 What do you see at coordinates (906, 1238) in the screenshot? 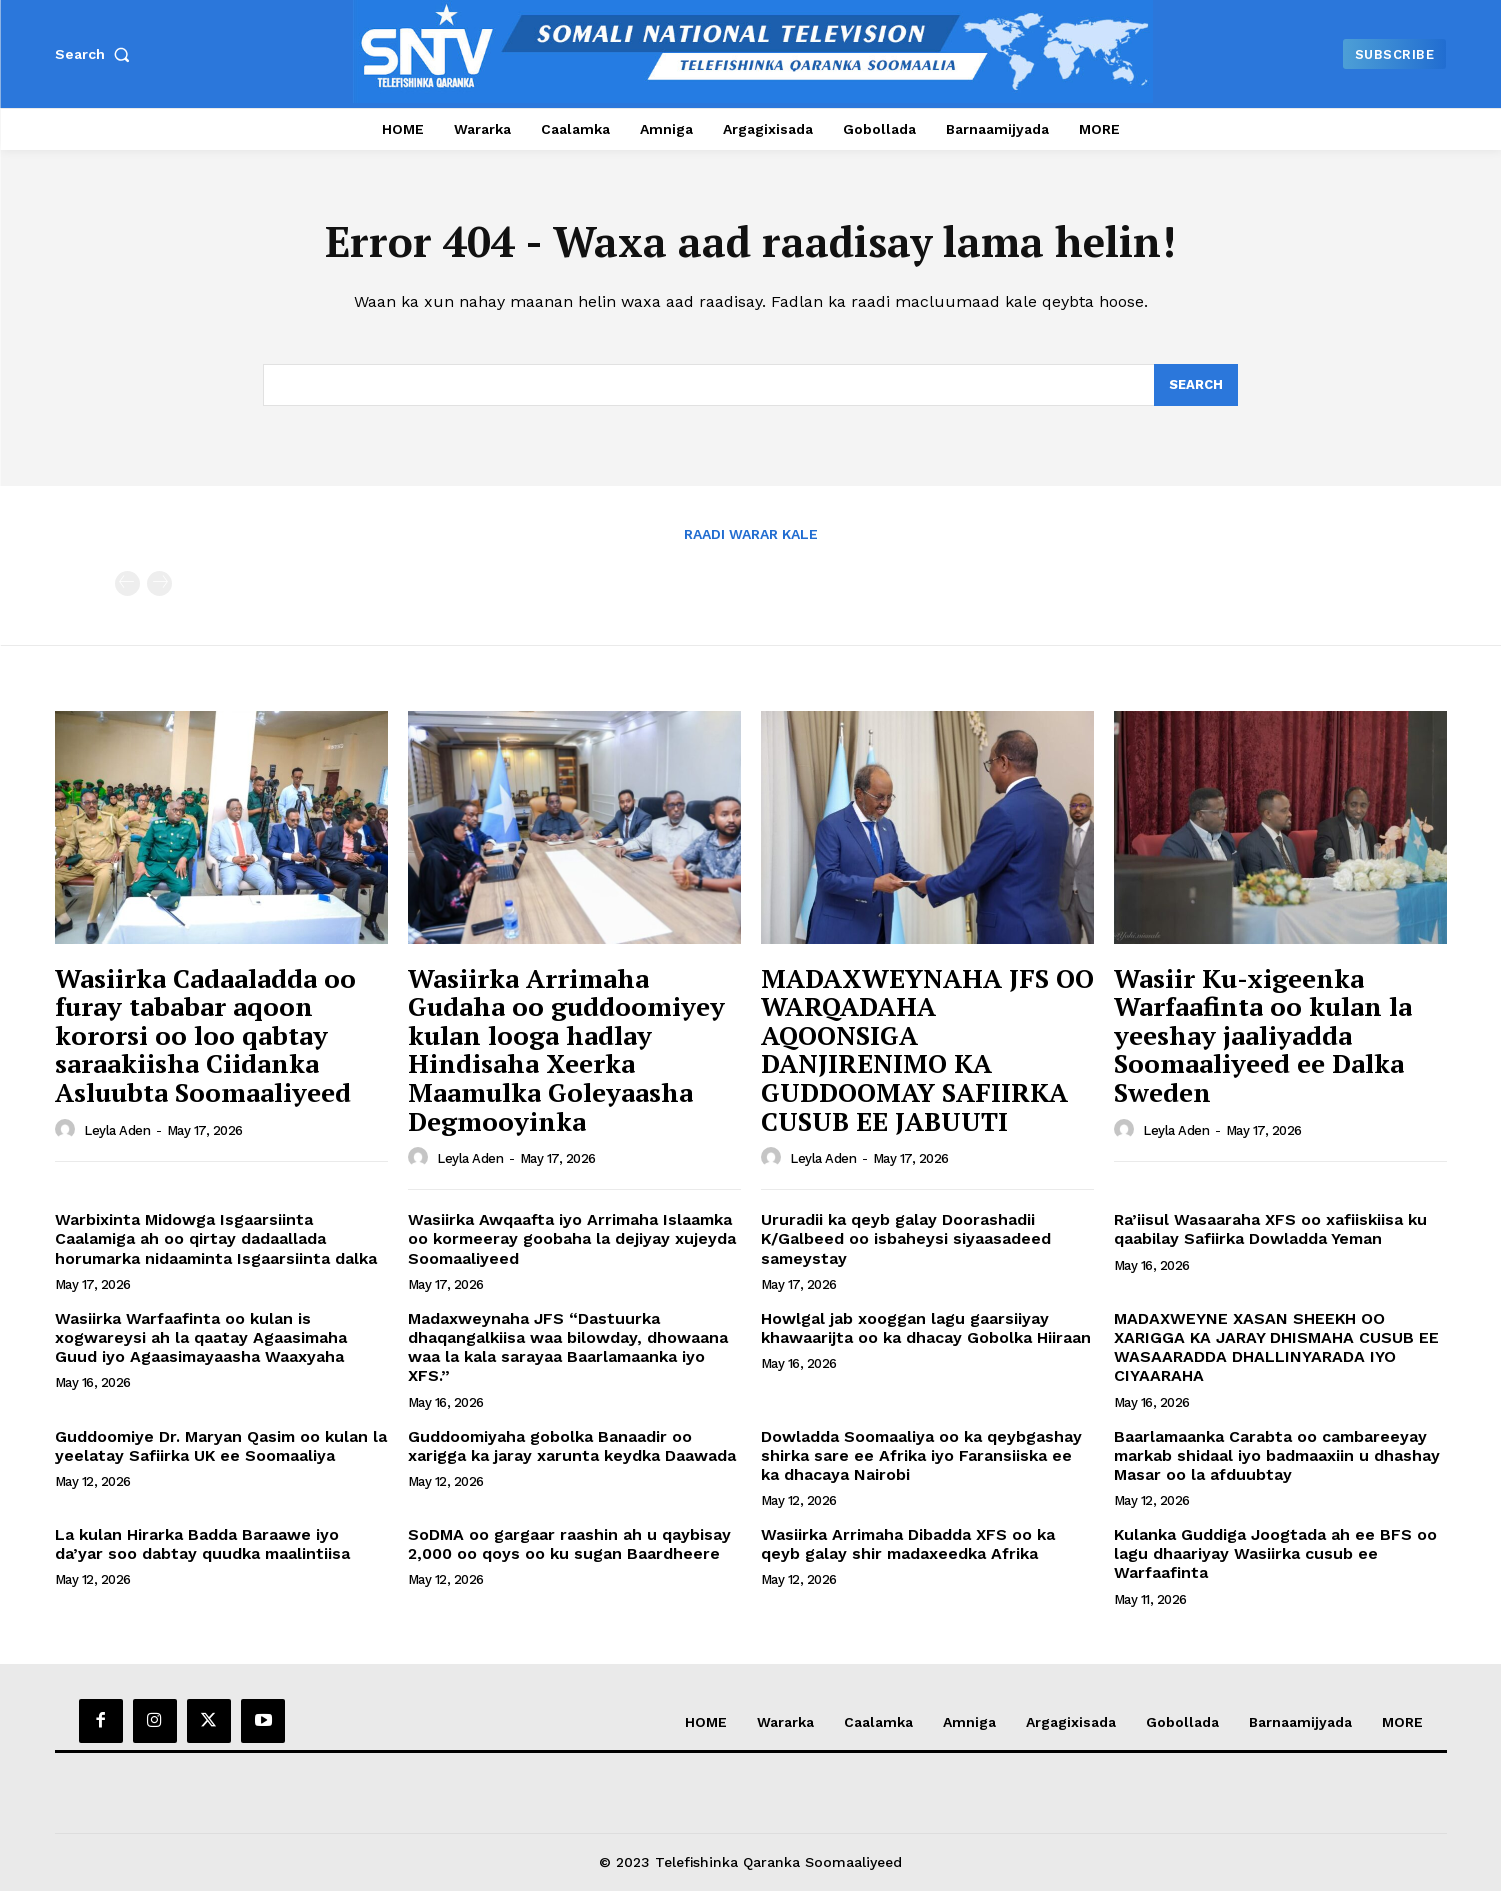
I see `Ururadii ka qeyb galay Doorashadii K/Galbeed oo isbaheysi siyaasadeed sameystay` at bounding box center [906, 1238].